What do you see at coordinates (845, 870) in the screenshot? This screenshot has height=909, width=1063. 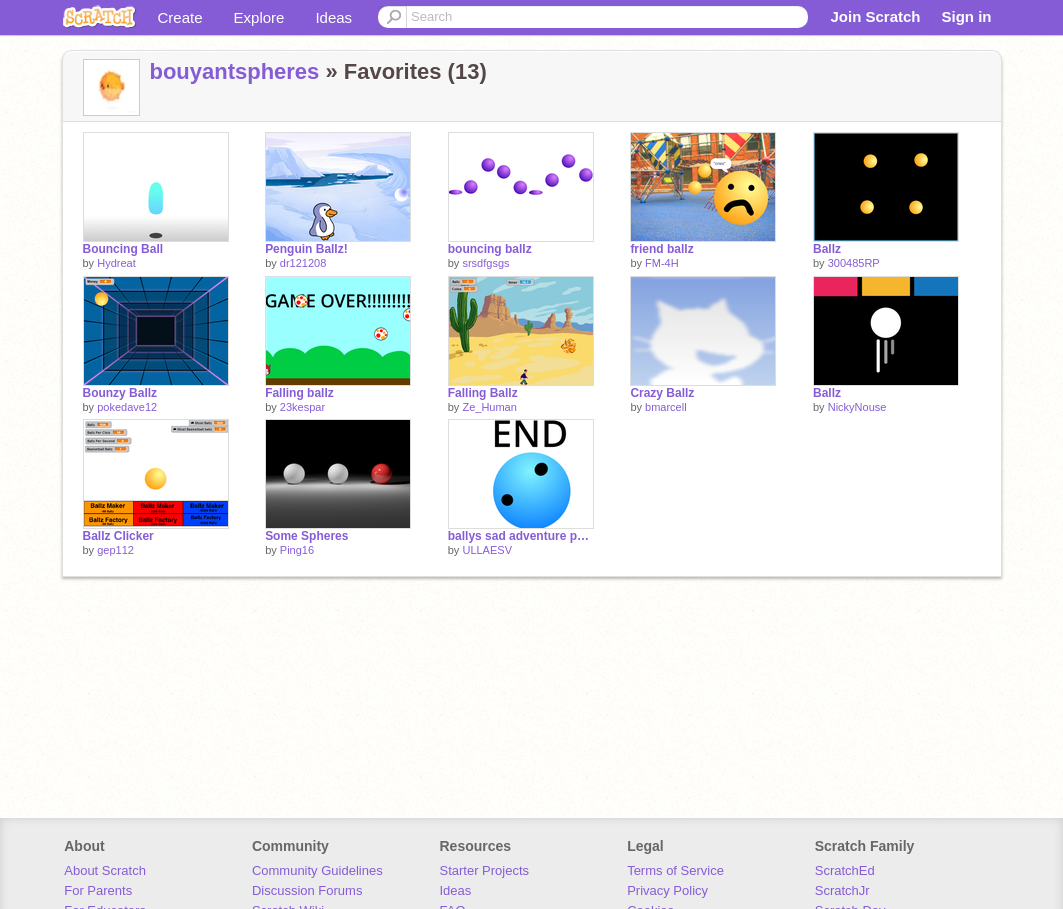 I see `ScratchEd` at bounding box center [845, 870].